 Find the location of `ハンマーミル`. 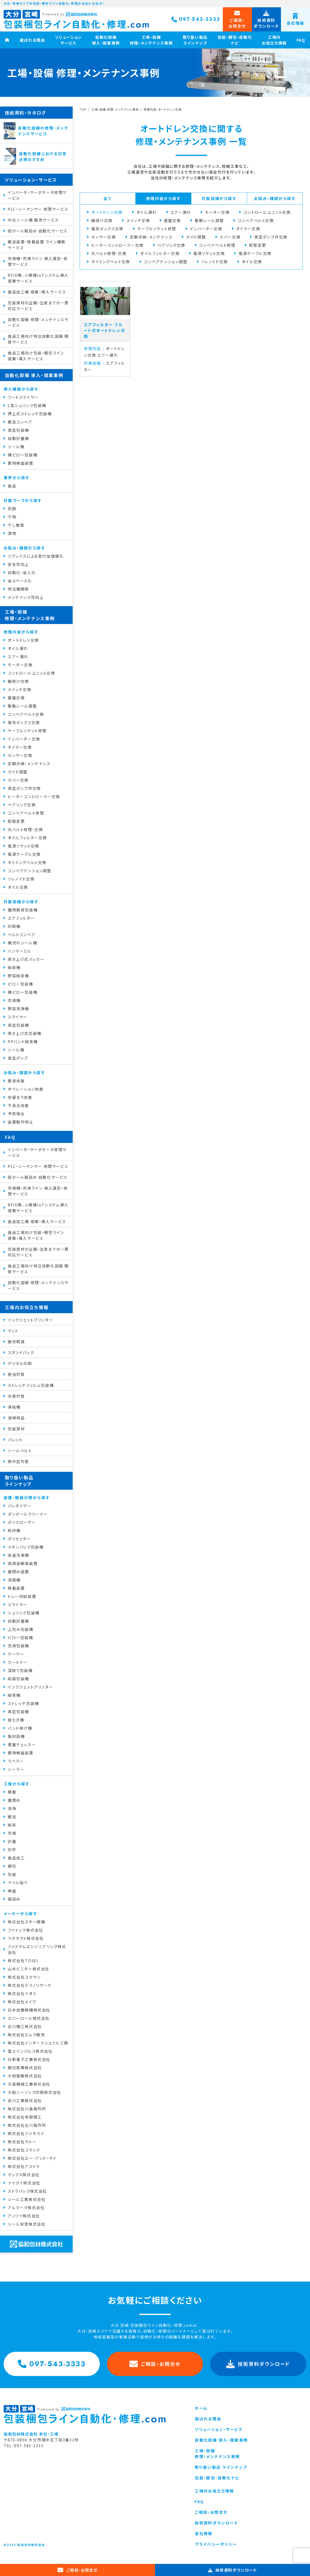

ハンマーミル is located at coordinates (19, 951).